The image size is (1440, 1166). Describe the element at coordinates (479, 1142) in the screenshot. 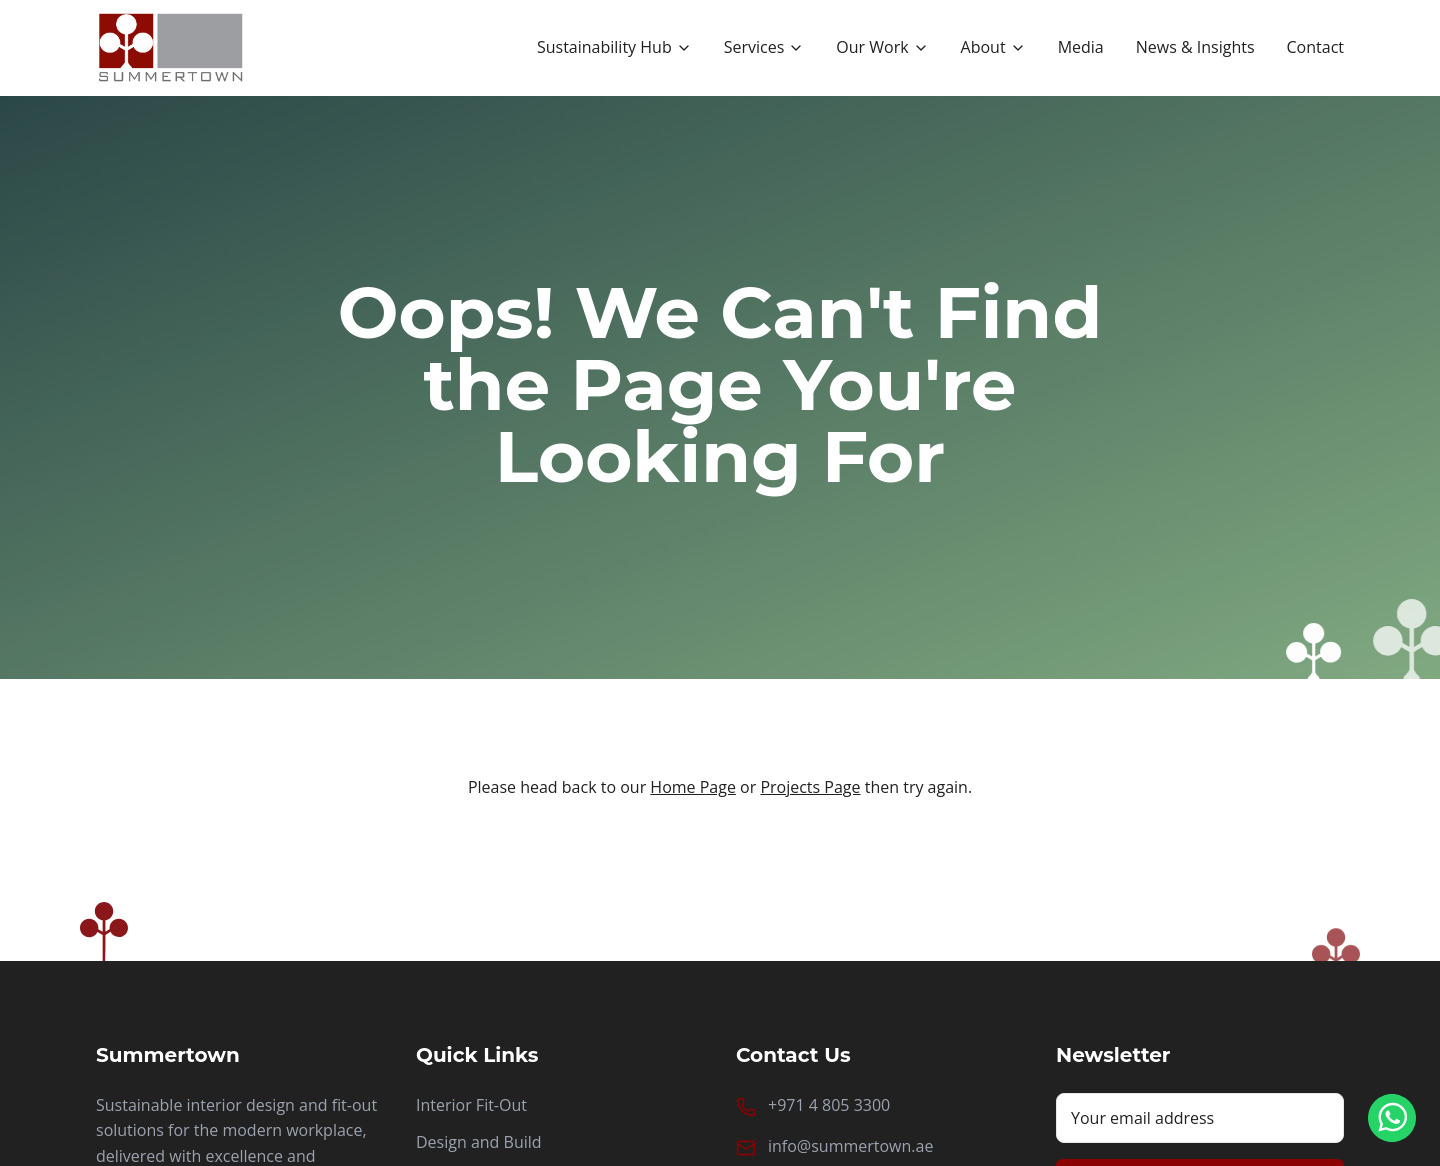

I see `Design and Build` at that location.